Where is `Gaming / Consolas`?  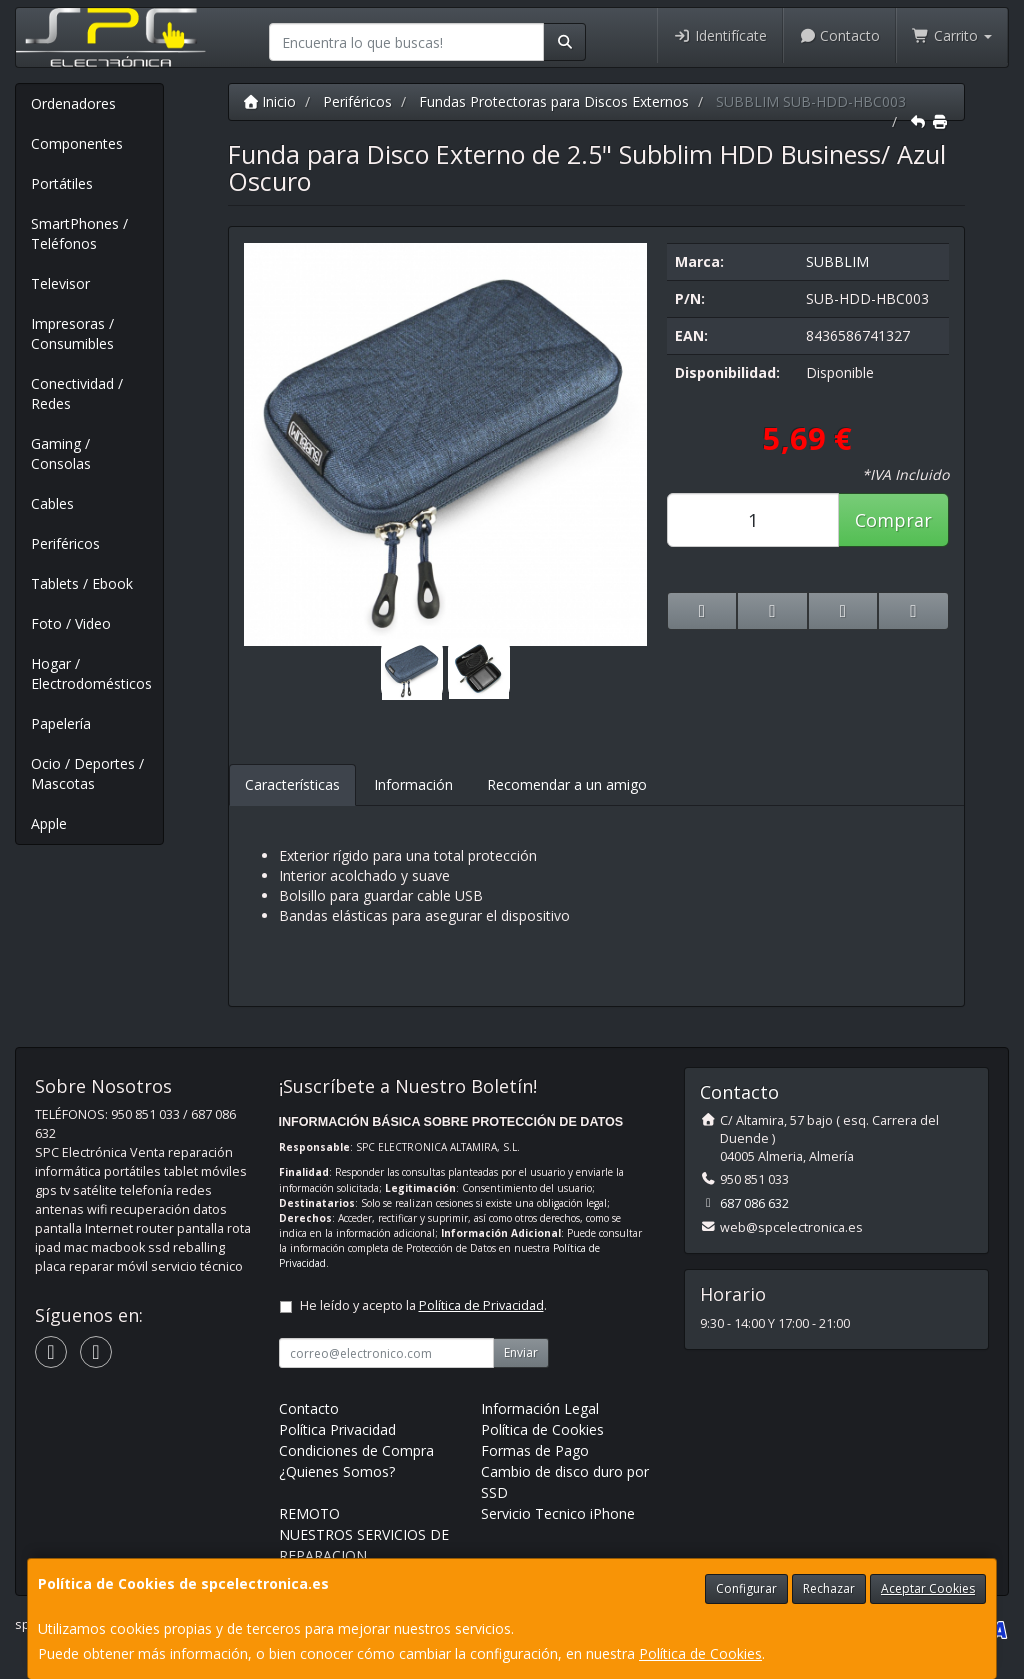
Gaming / Consolas is located at coordinates (61, 453).